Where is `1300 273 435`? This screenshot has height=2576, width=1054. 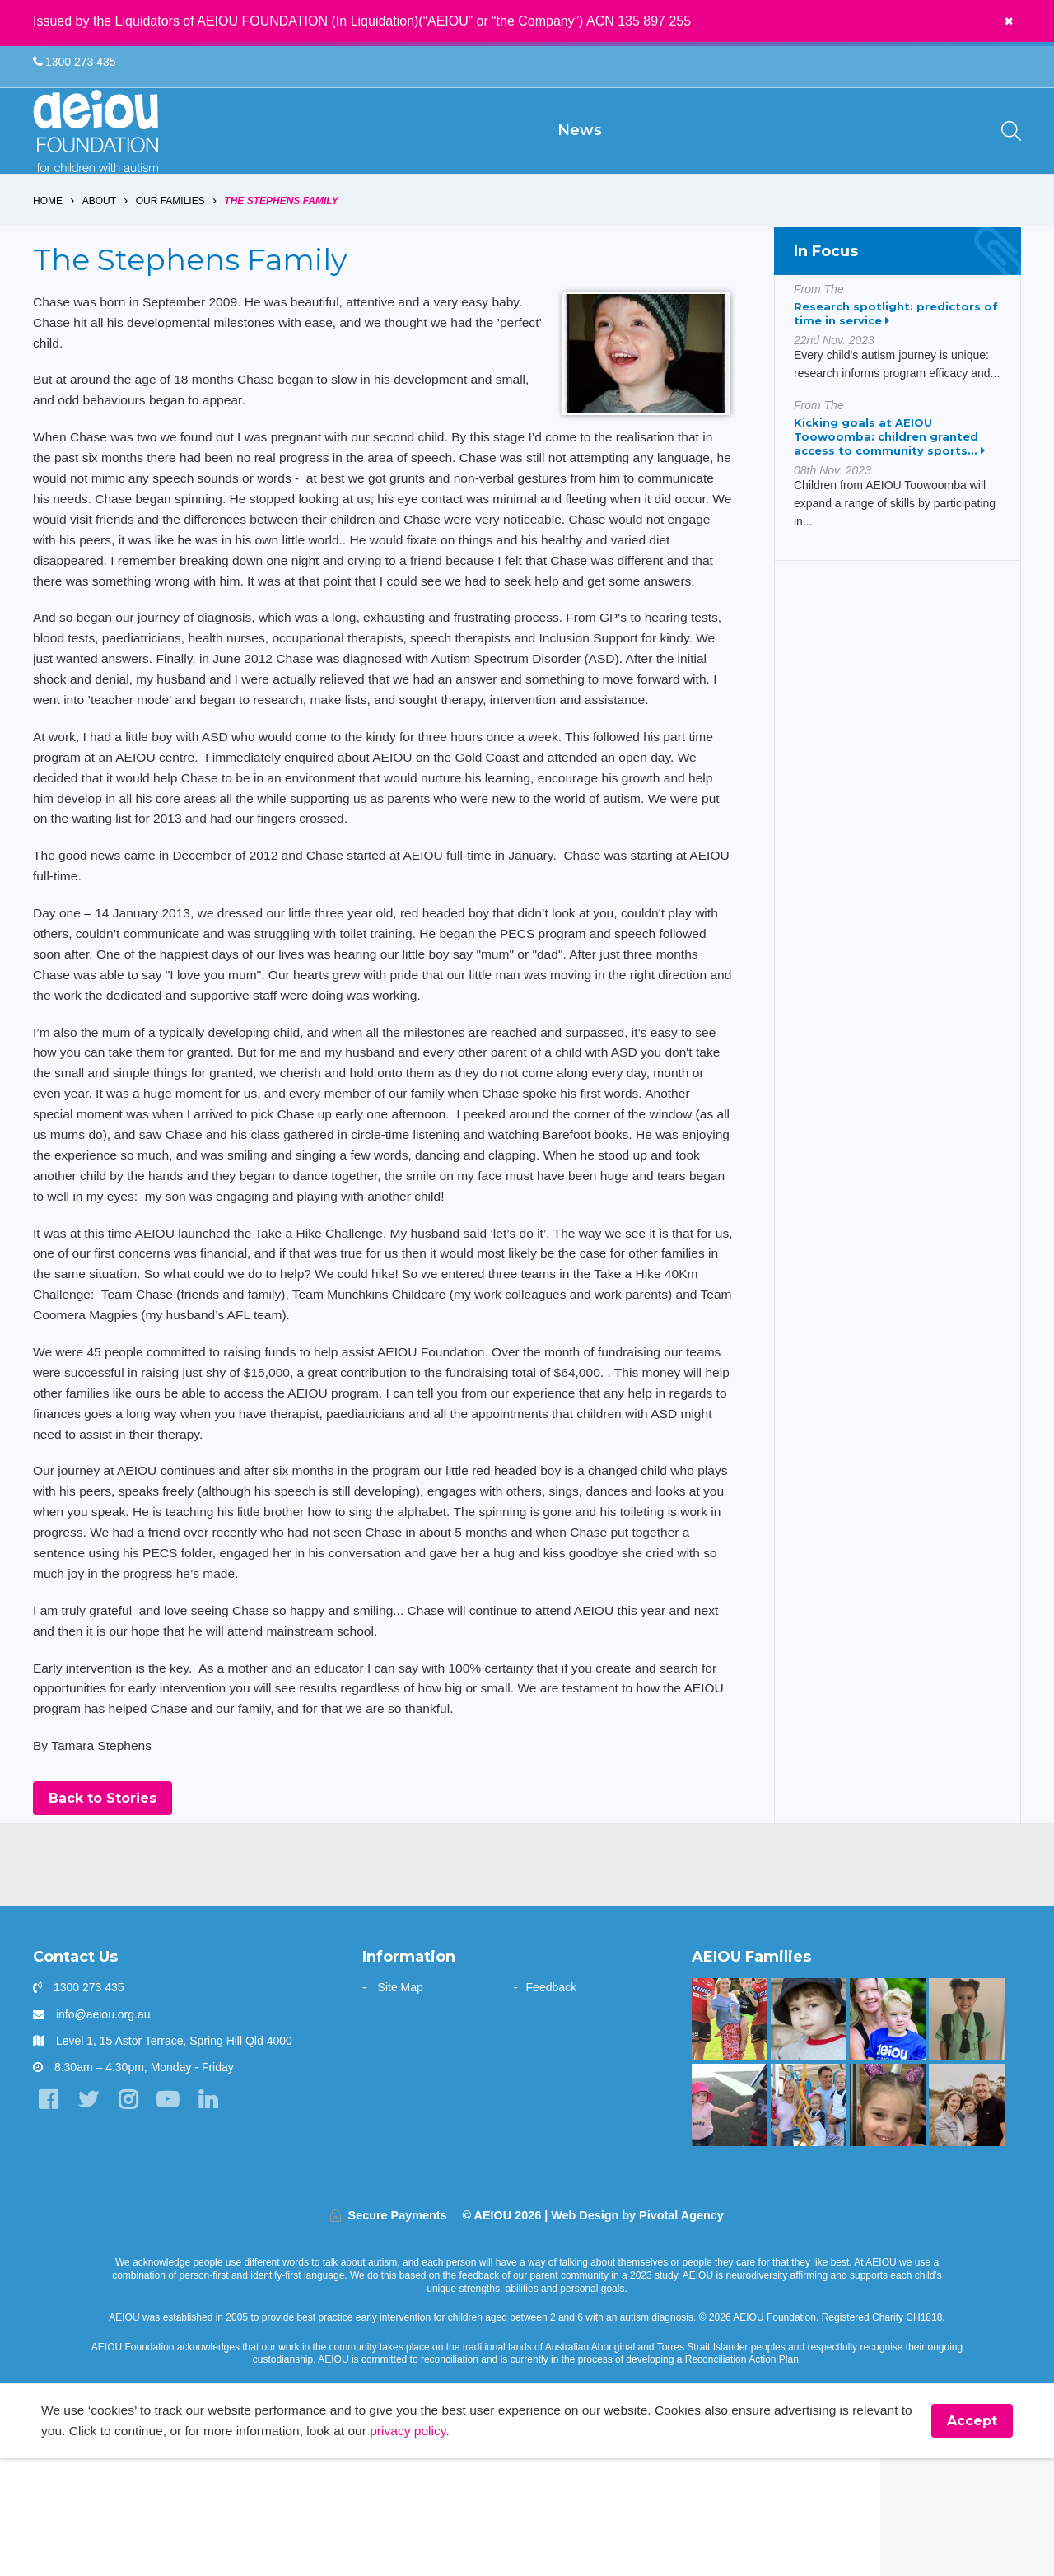 1300 273 435 is located at coordinates (74, 62).